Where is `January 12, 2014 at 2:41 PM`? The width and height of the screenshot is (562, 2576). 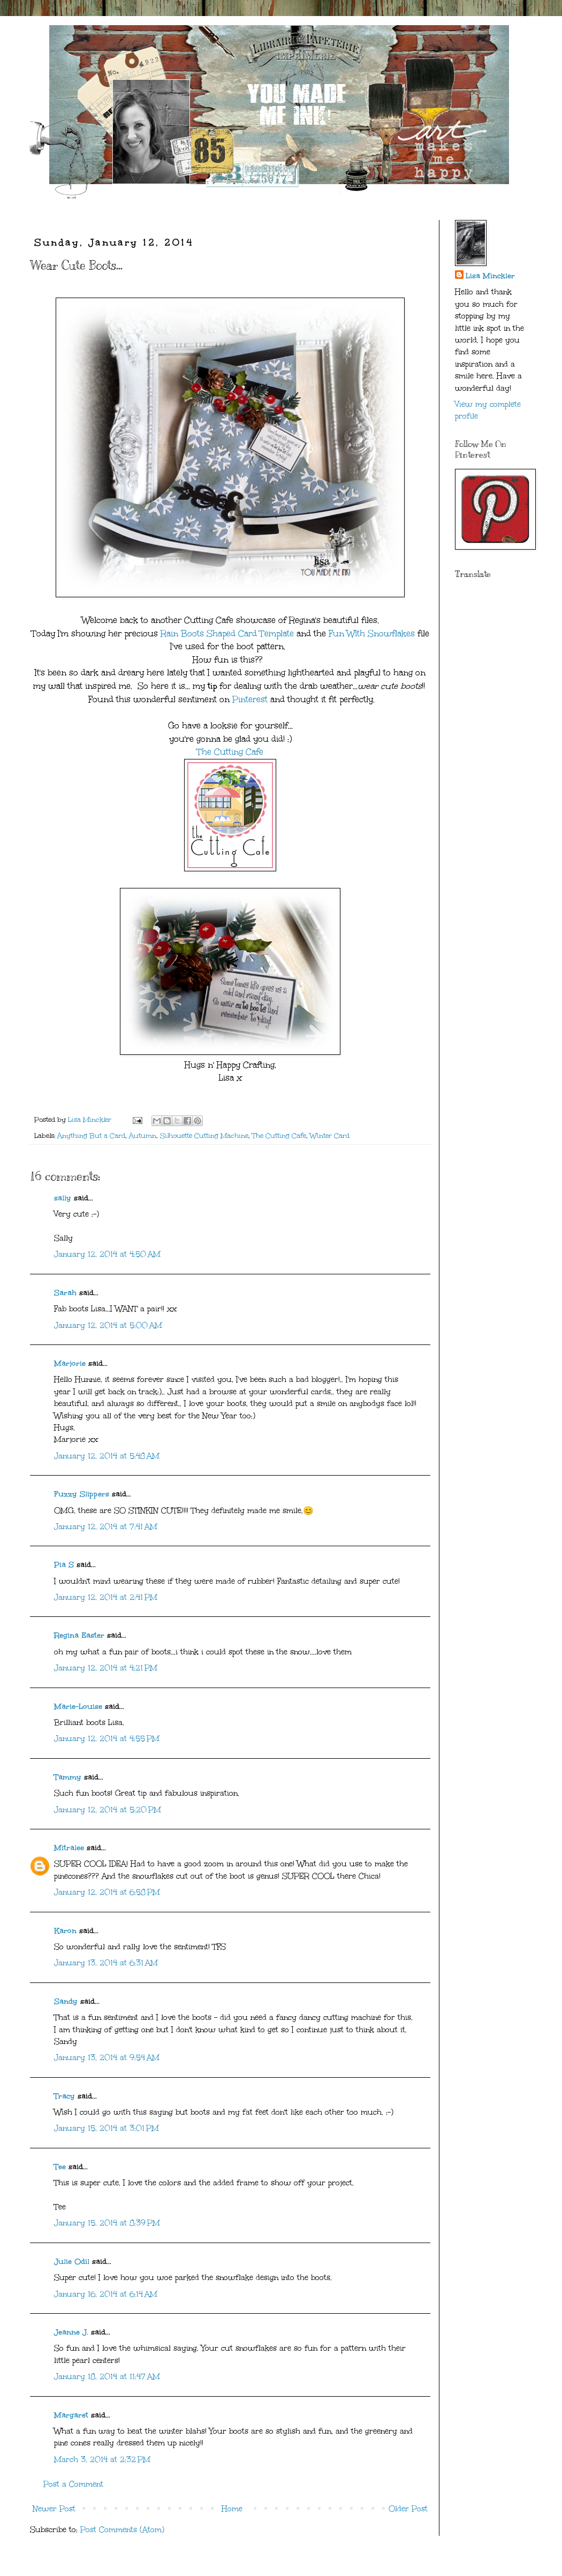 January 12, 2014 at 2:41 PM is located at coordinates (105, 1597).